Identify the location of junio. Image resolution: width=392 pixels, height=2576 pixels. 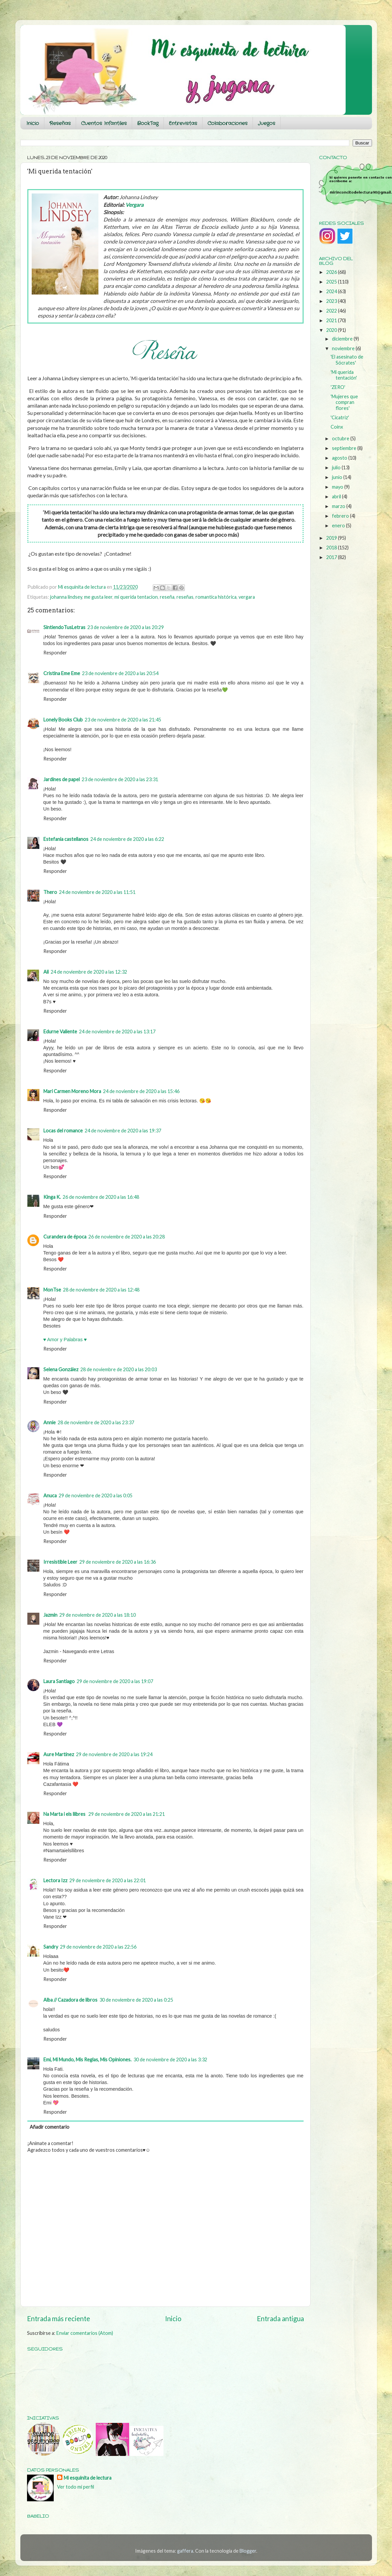
(337, 477).